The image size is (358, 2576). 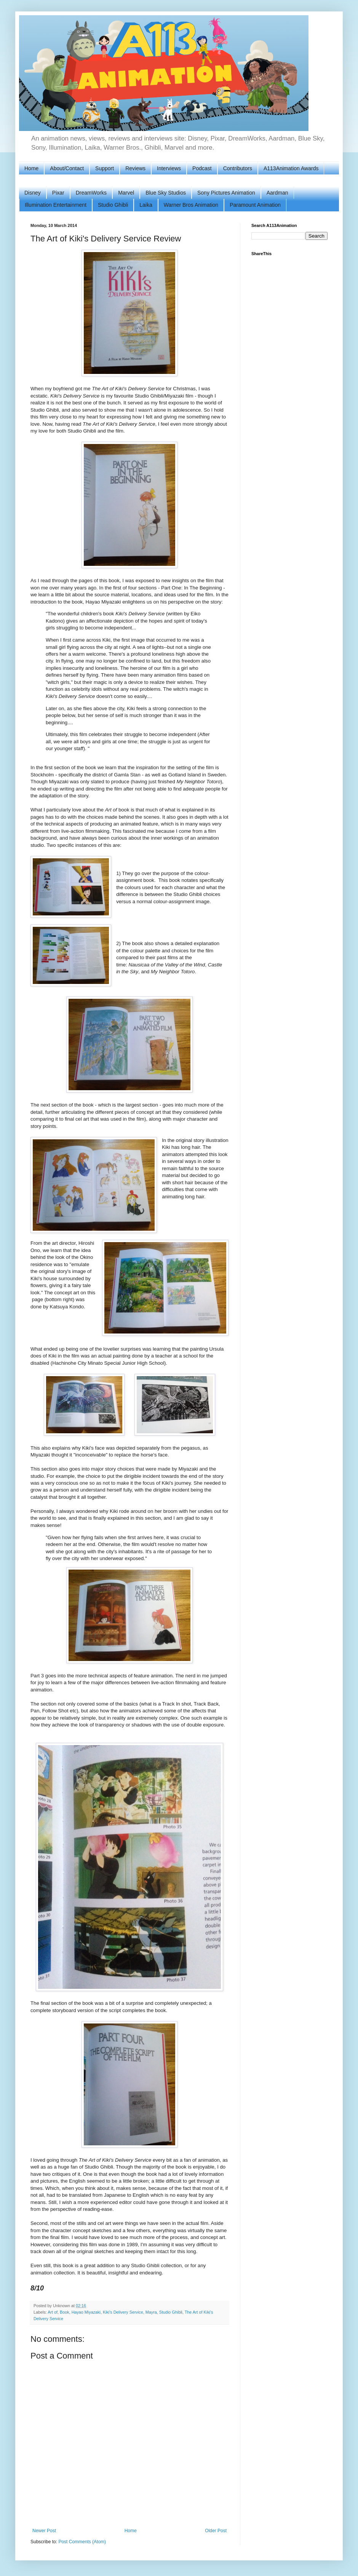 I want to click on Aardman, so click(x=277, y=193).